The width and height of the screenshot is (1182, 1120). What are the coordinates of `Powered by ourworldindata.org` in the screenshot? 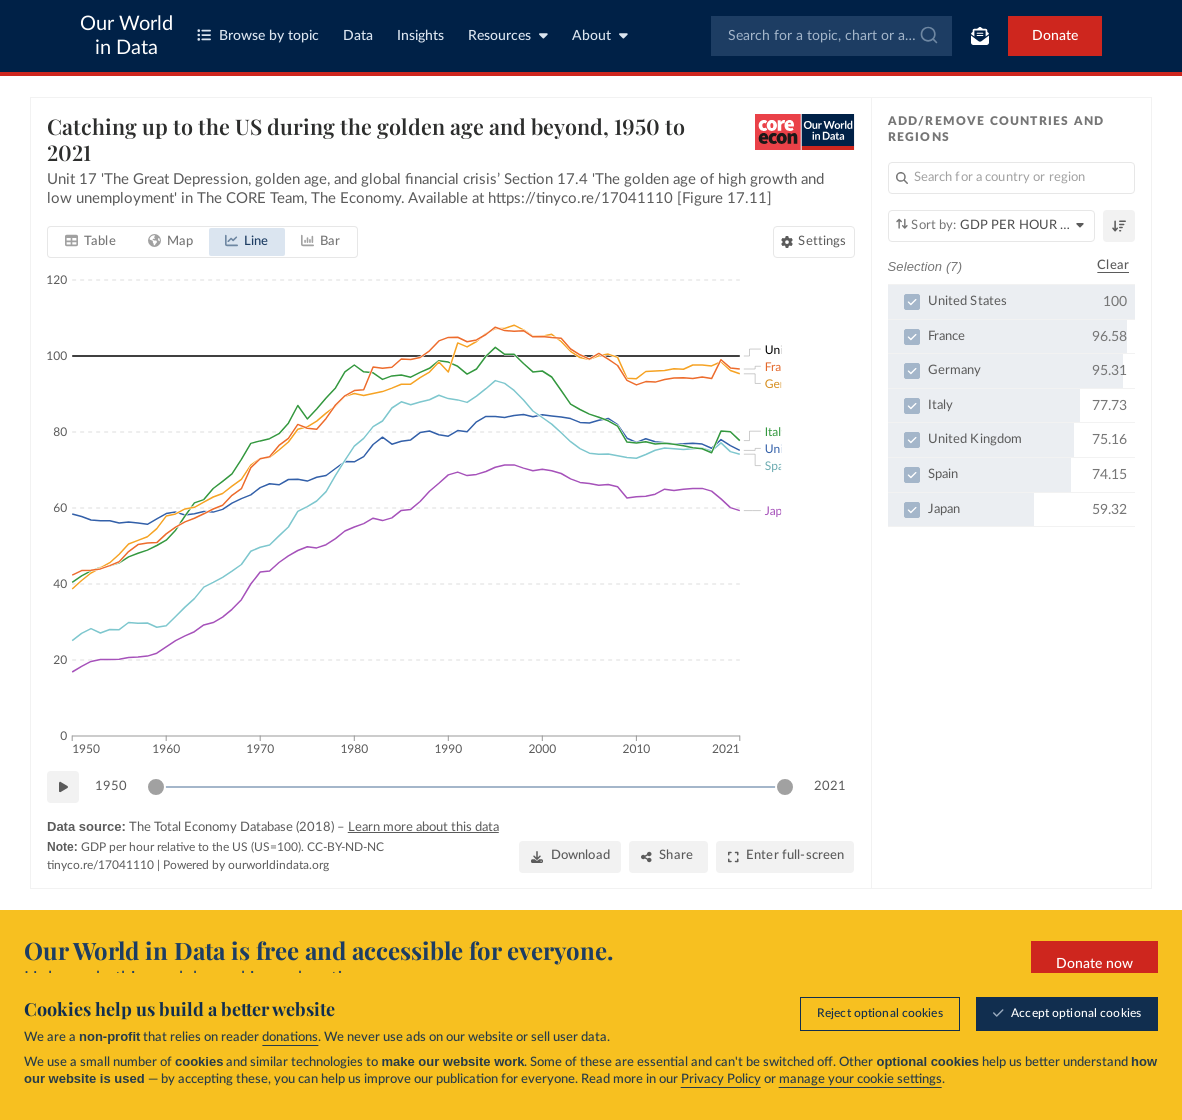 It's located at (246, 865).